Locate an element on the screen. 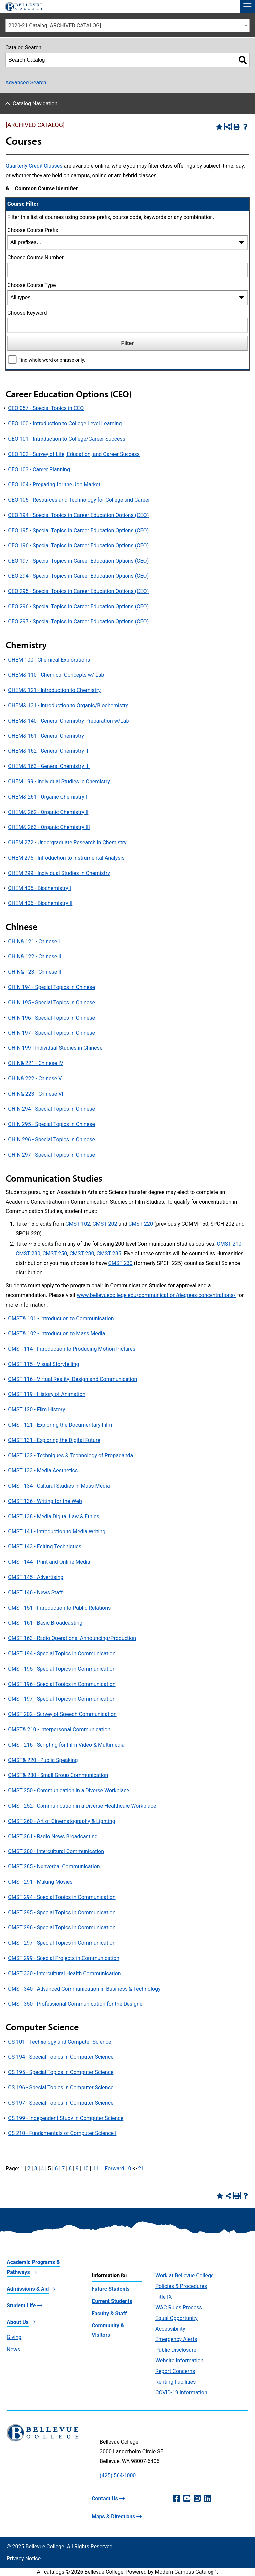 Image resolution: width=255 pixels, height=2576 pixels. CMST 202 [View course details for CMST 202] is located at coordinates (104, 1224).